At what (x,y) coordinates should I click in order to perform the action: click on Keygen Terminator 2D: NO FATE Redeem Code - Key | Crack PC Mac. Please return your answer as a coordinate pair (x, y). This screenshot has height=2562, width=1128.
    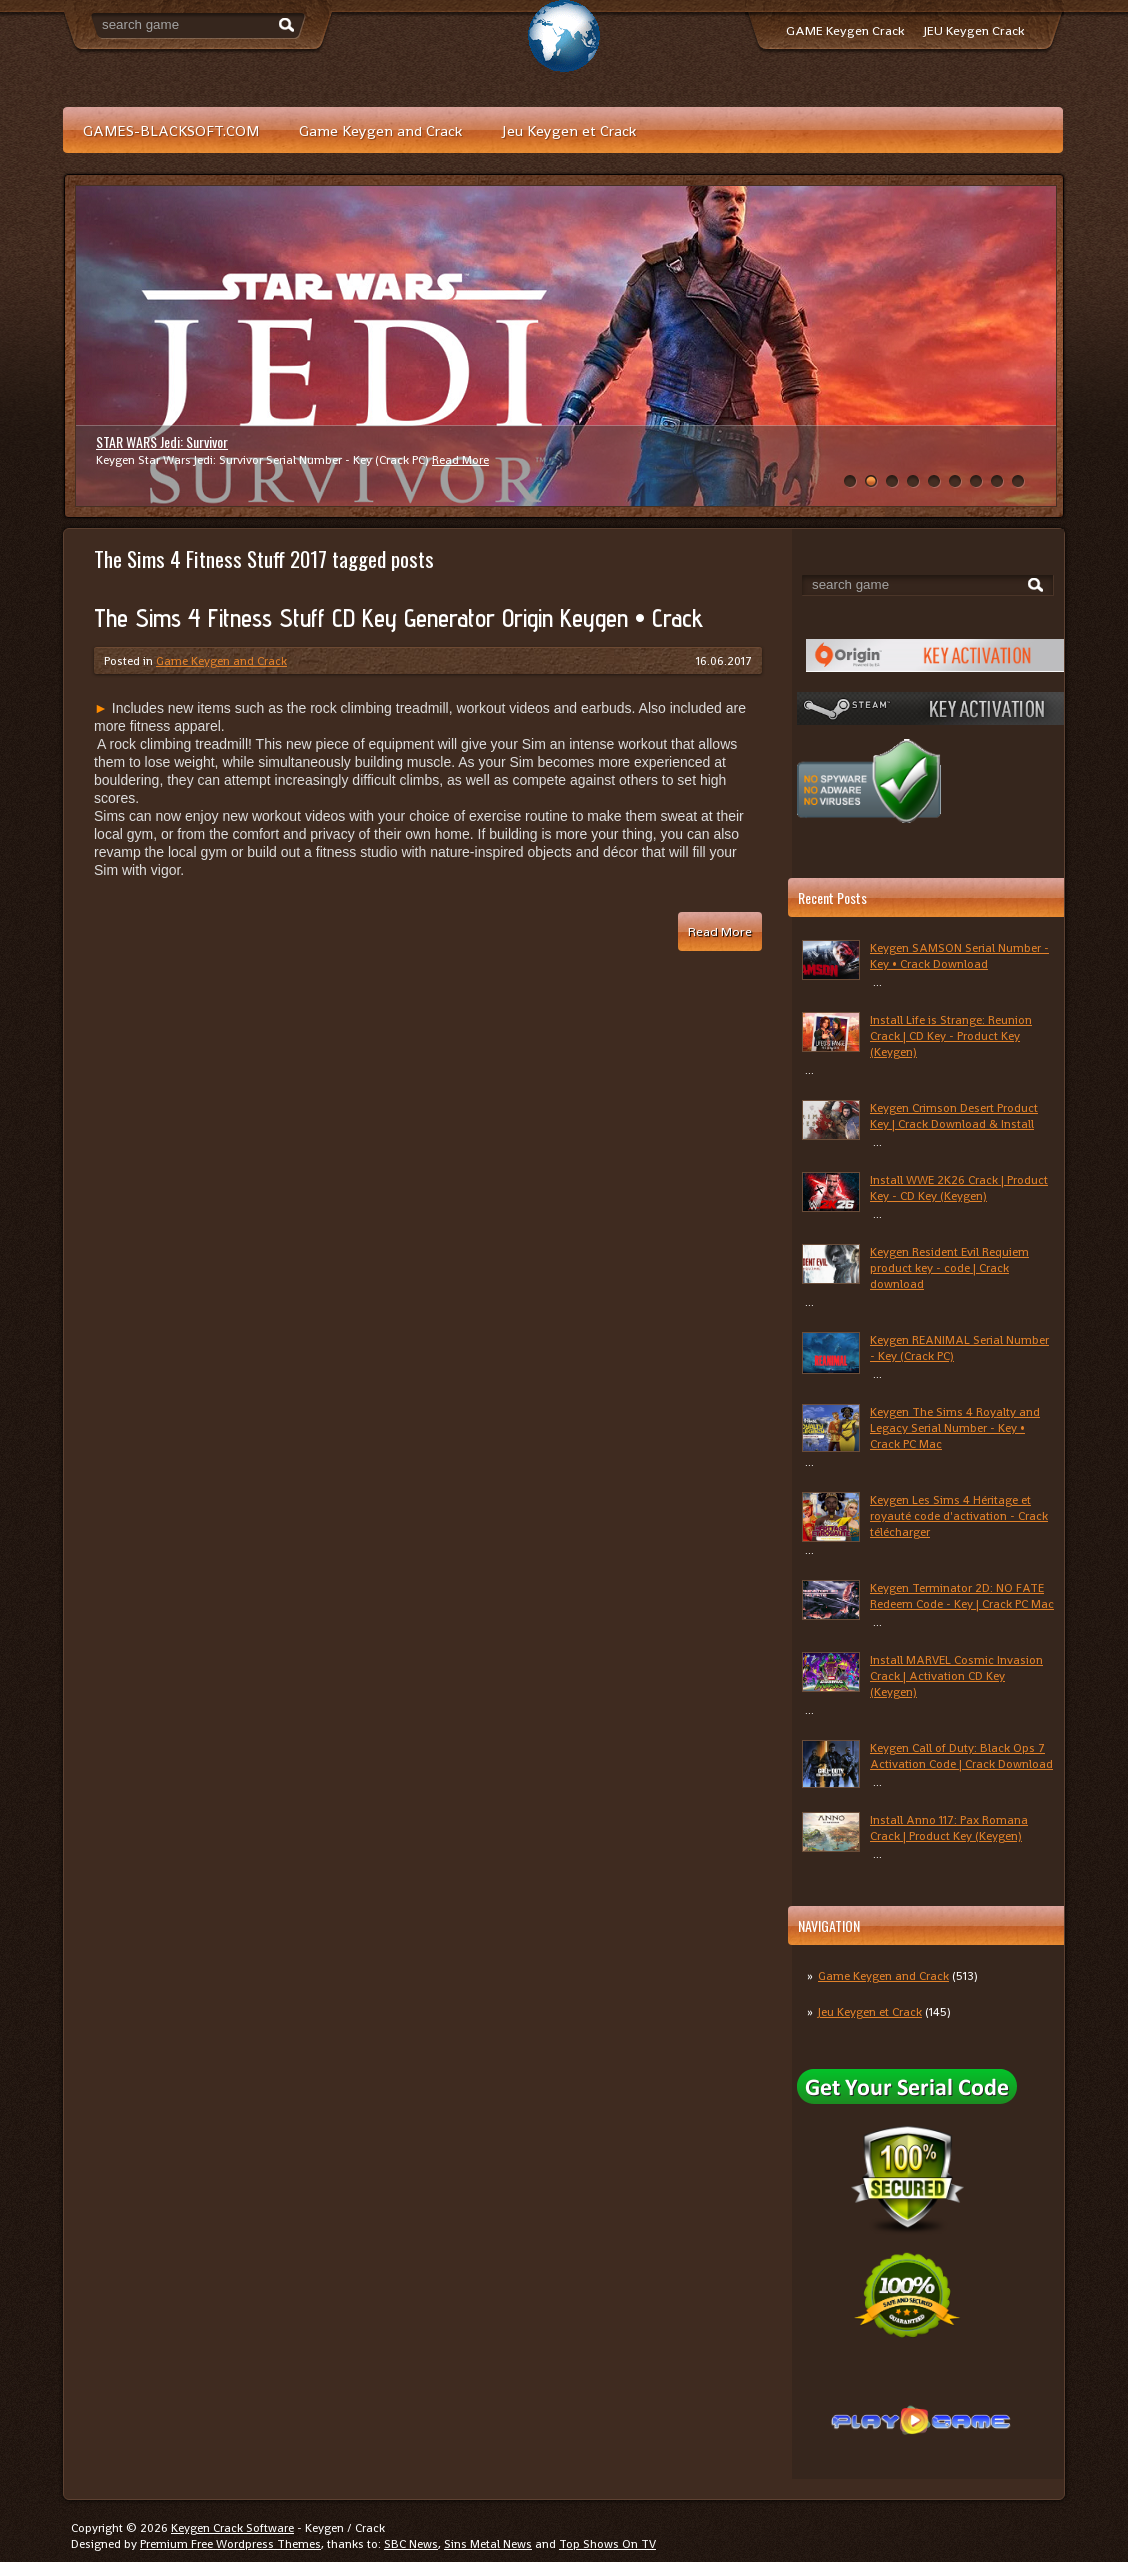
    Looking at the image, I should click on (962, 1596).